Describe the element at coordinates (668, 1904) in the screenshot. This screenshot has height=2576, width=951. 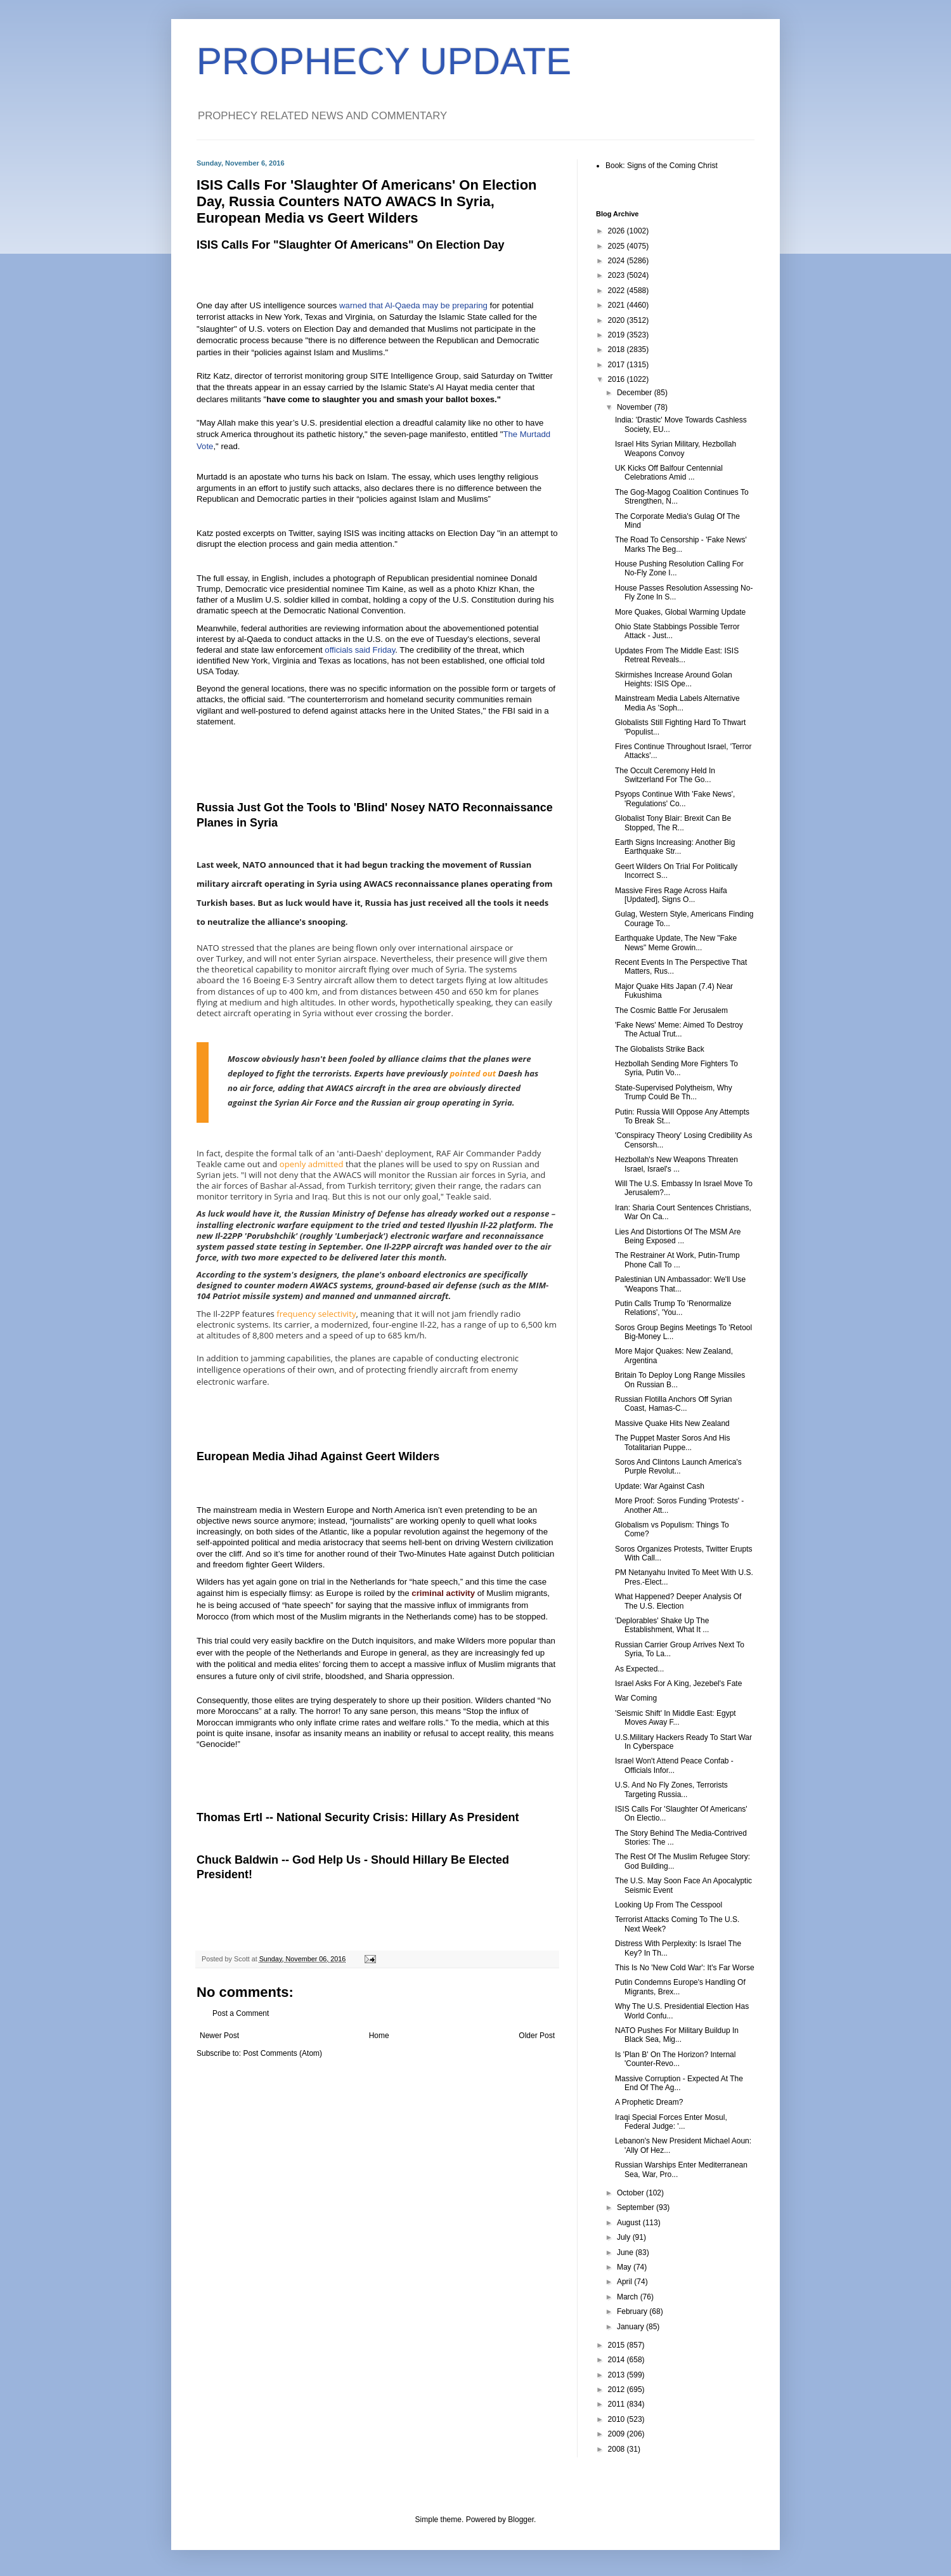
I see `Looking Up From The Cesspool` at that location.